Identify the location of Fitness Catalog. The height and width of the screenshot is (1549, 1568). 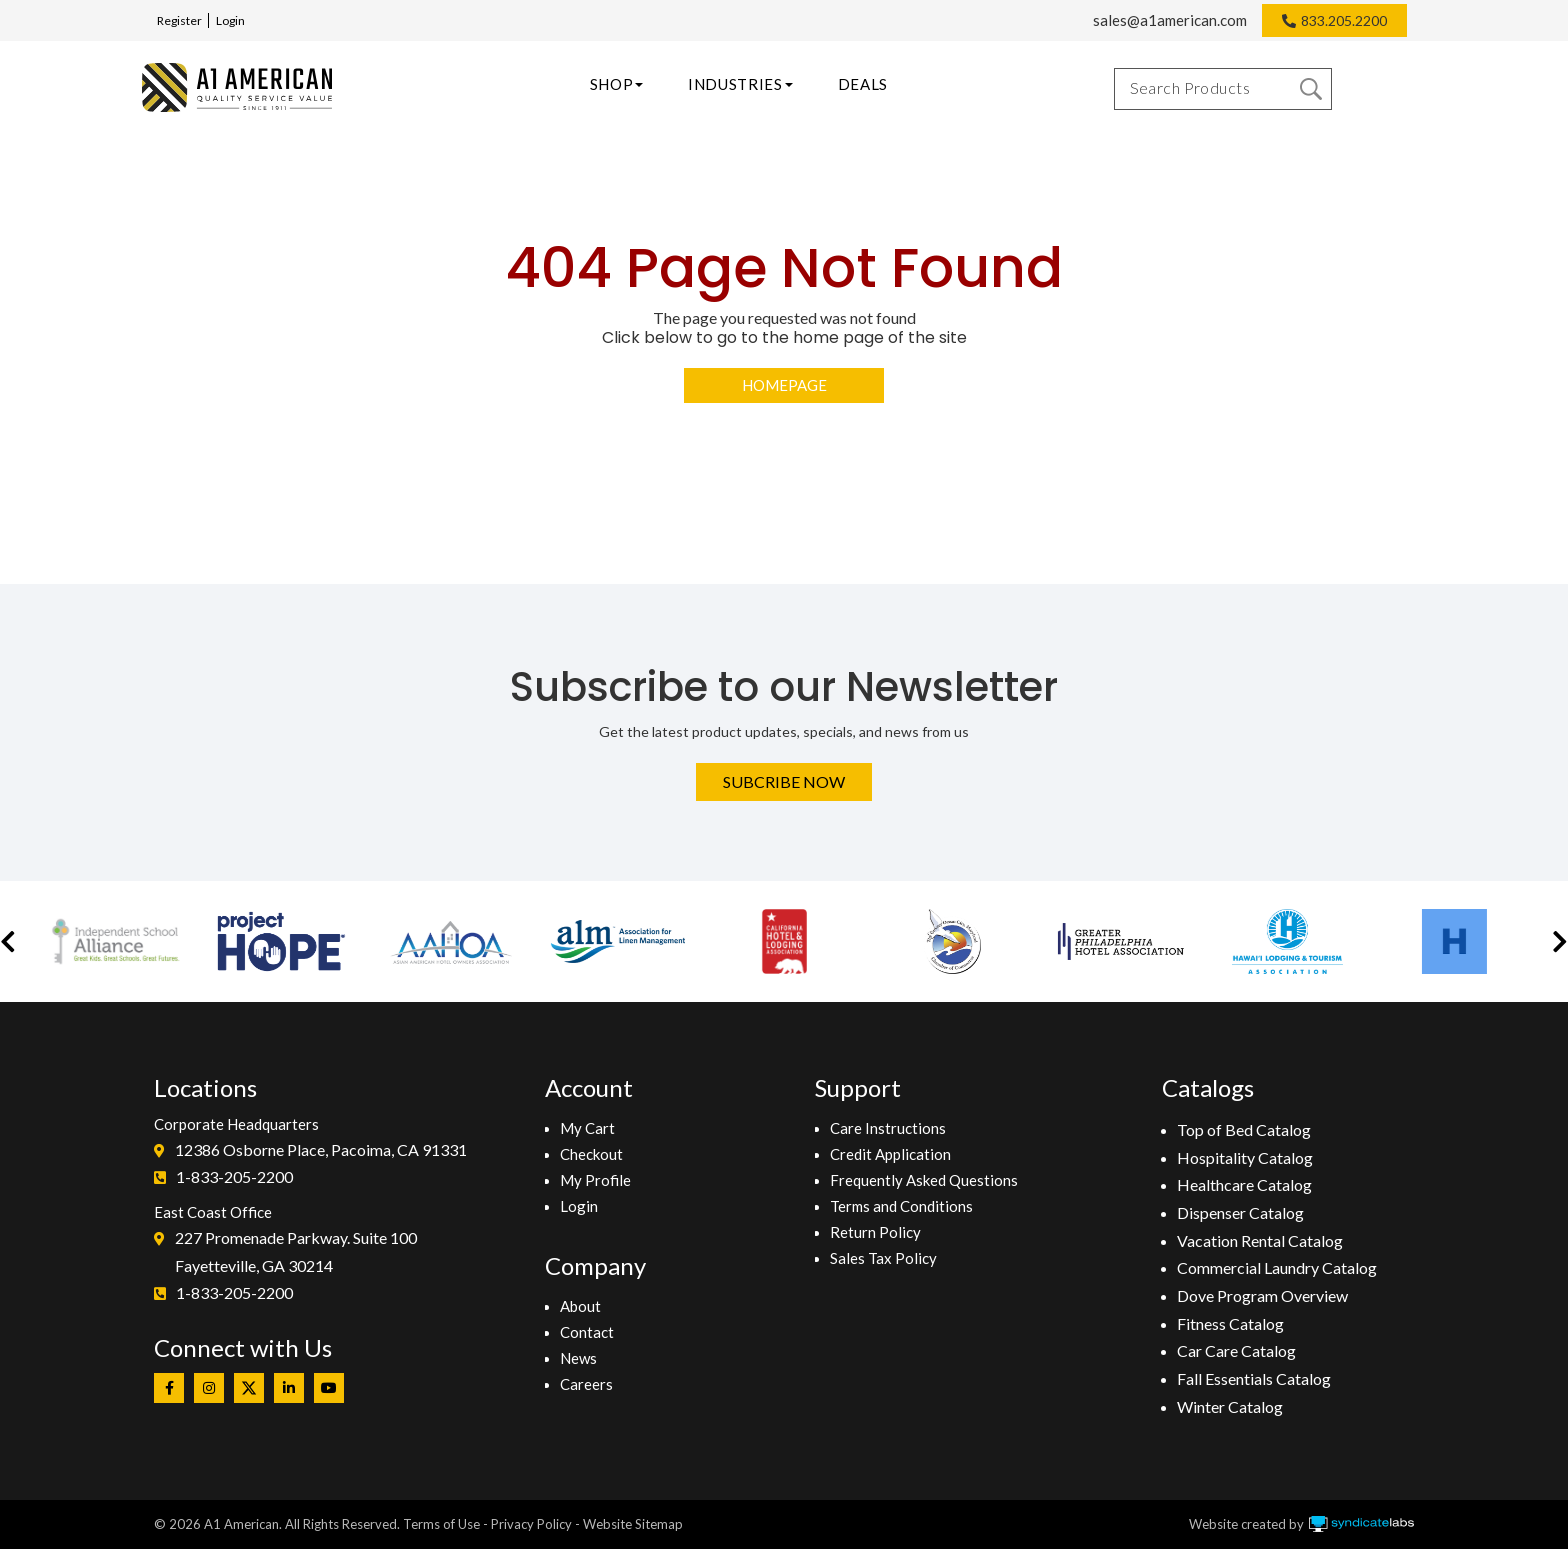
(1230, 1323).